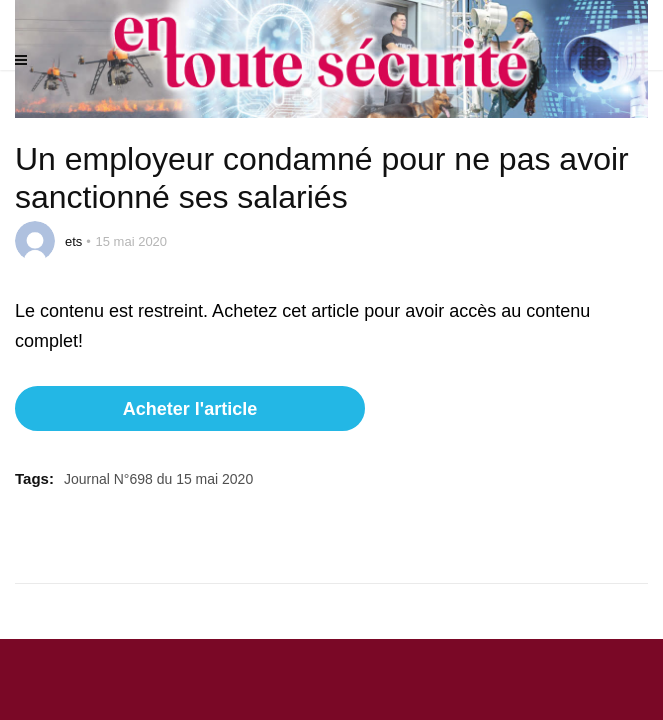  I want to click on ets, so click(73, 241).